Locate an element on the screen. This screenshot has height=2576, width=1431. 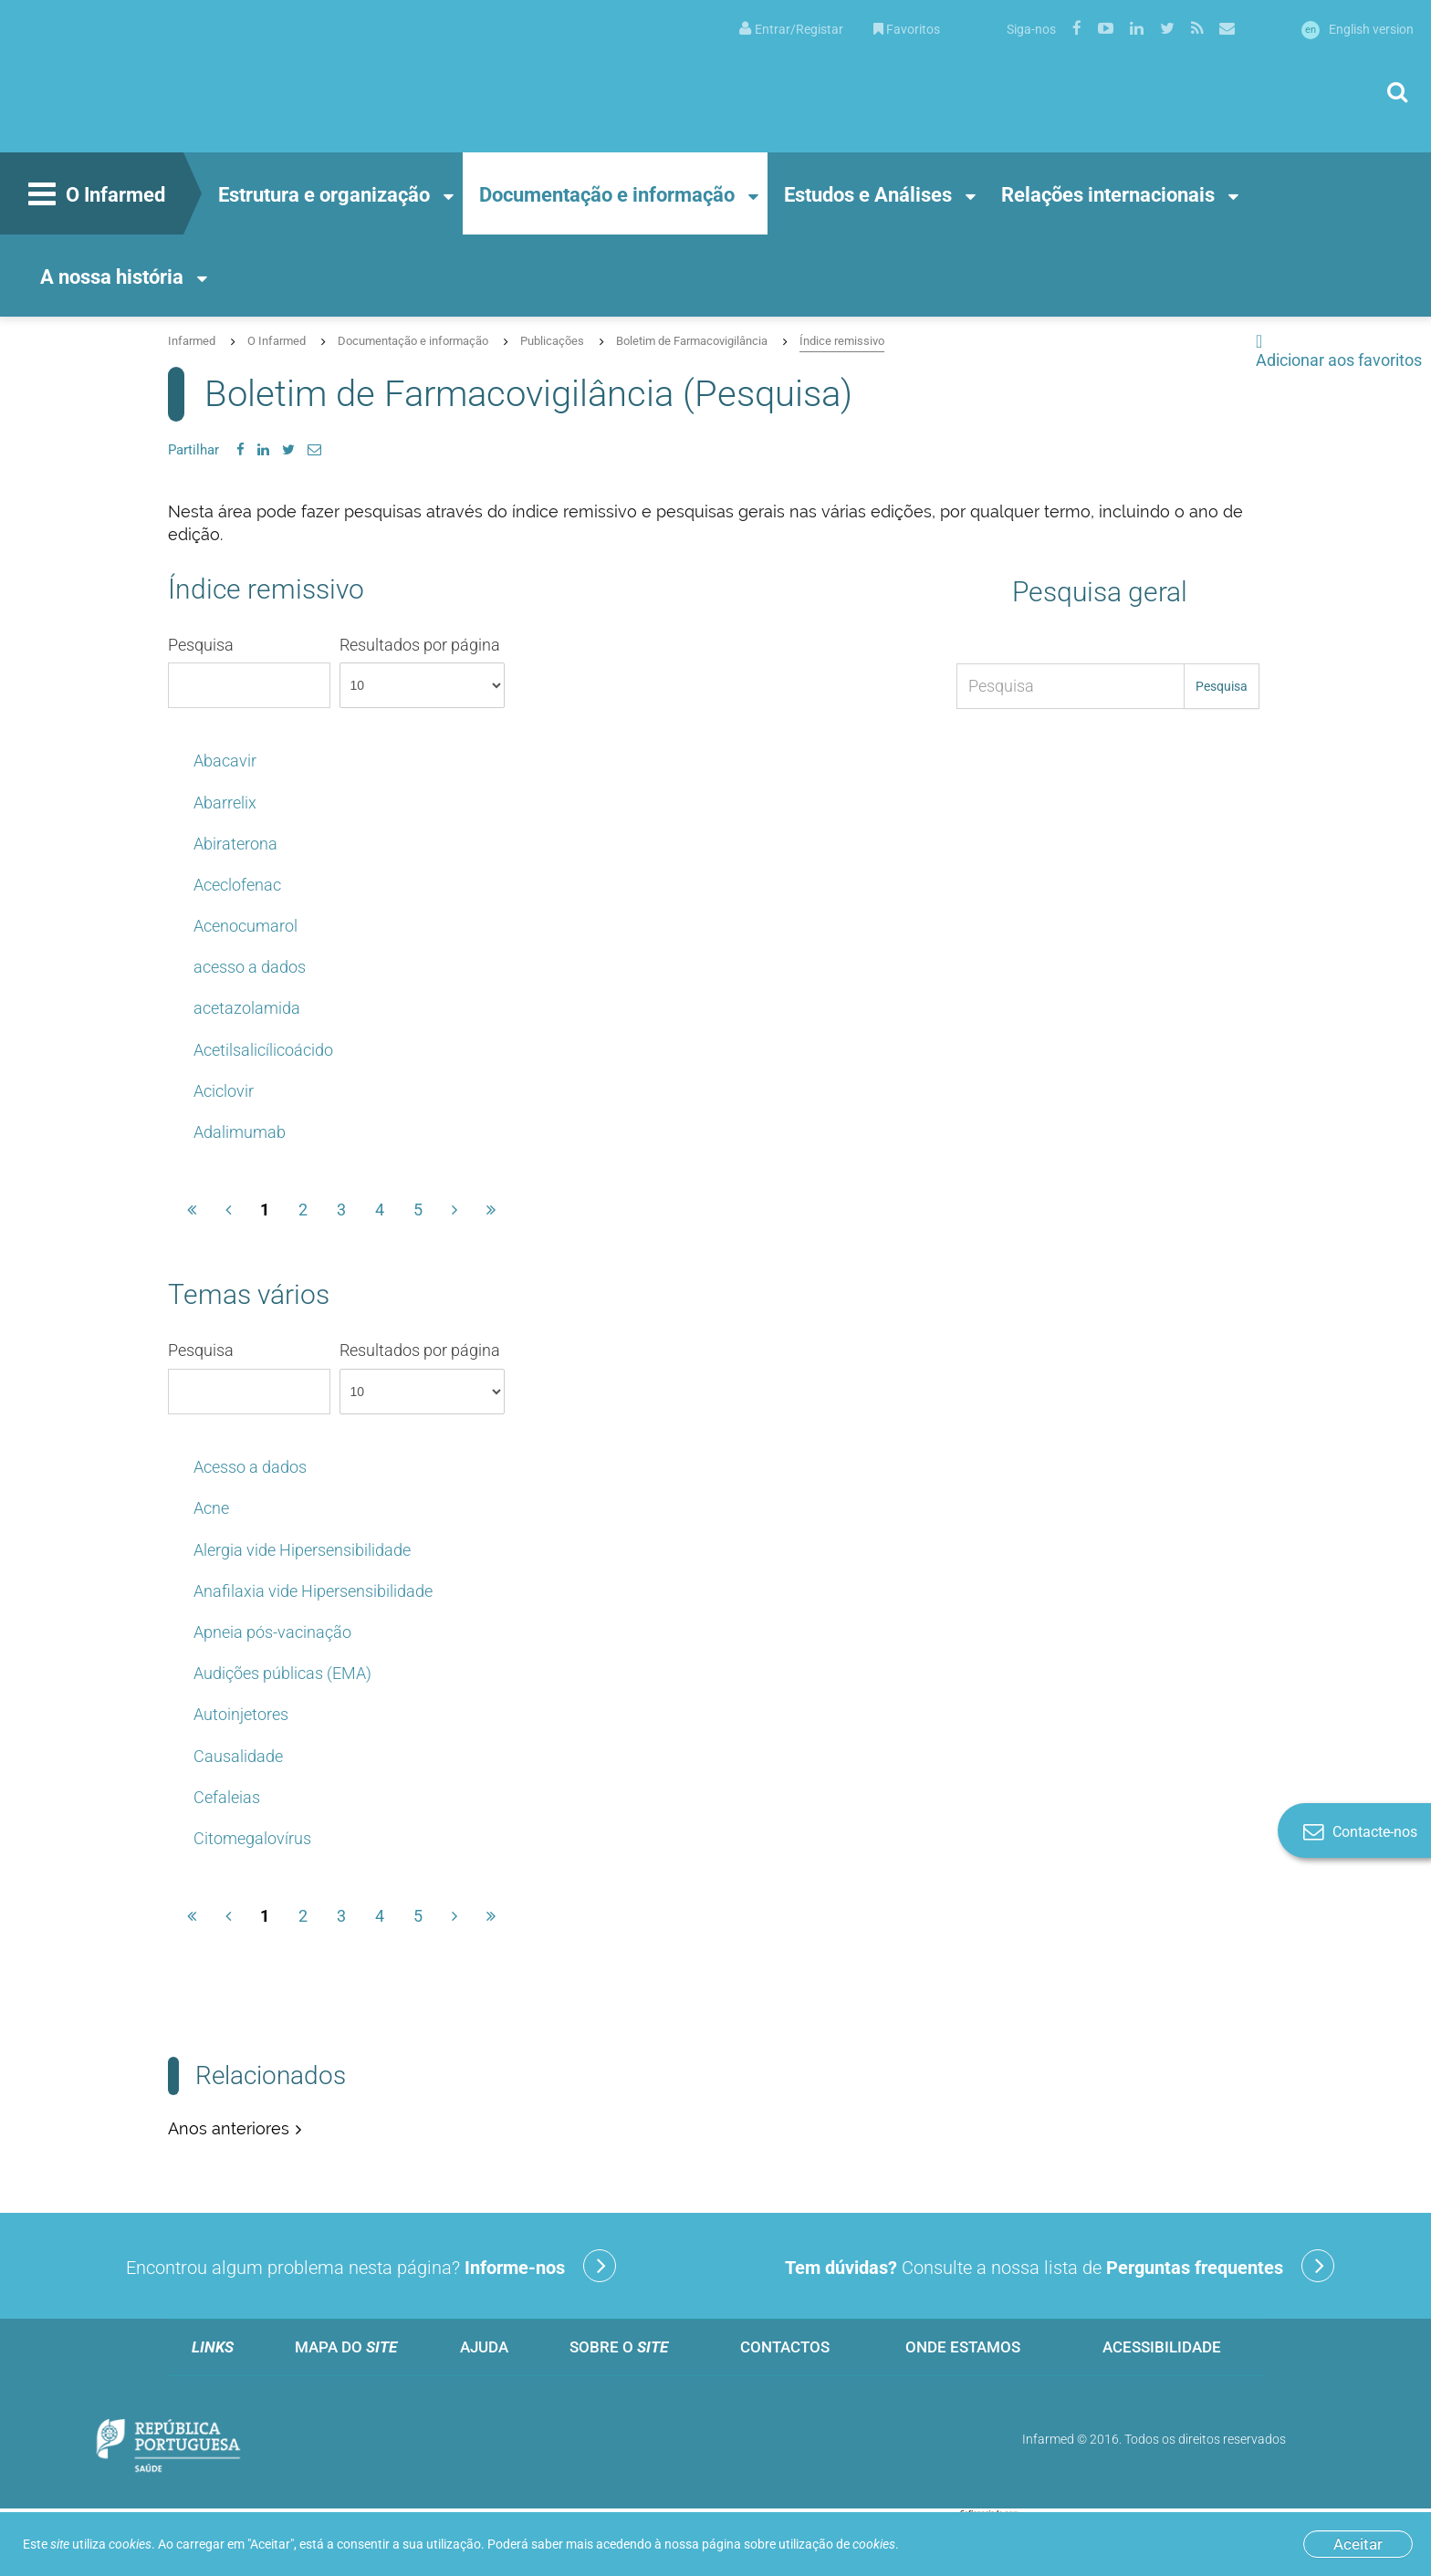
Boletim de Farmacovigilância is located at coordinates (692, 341).